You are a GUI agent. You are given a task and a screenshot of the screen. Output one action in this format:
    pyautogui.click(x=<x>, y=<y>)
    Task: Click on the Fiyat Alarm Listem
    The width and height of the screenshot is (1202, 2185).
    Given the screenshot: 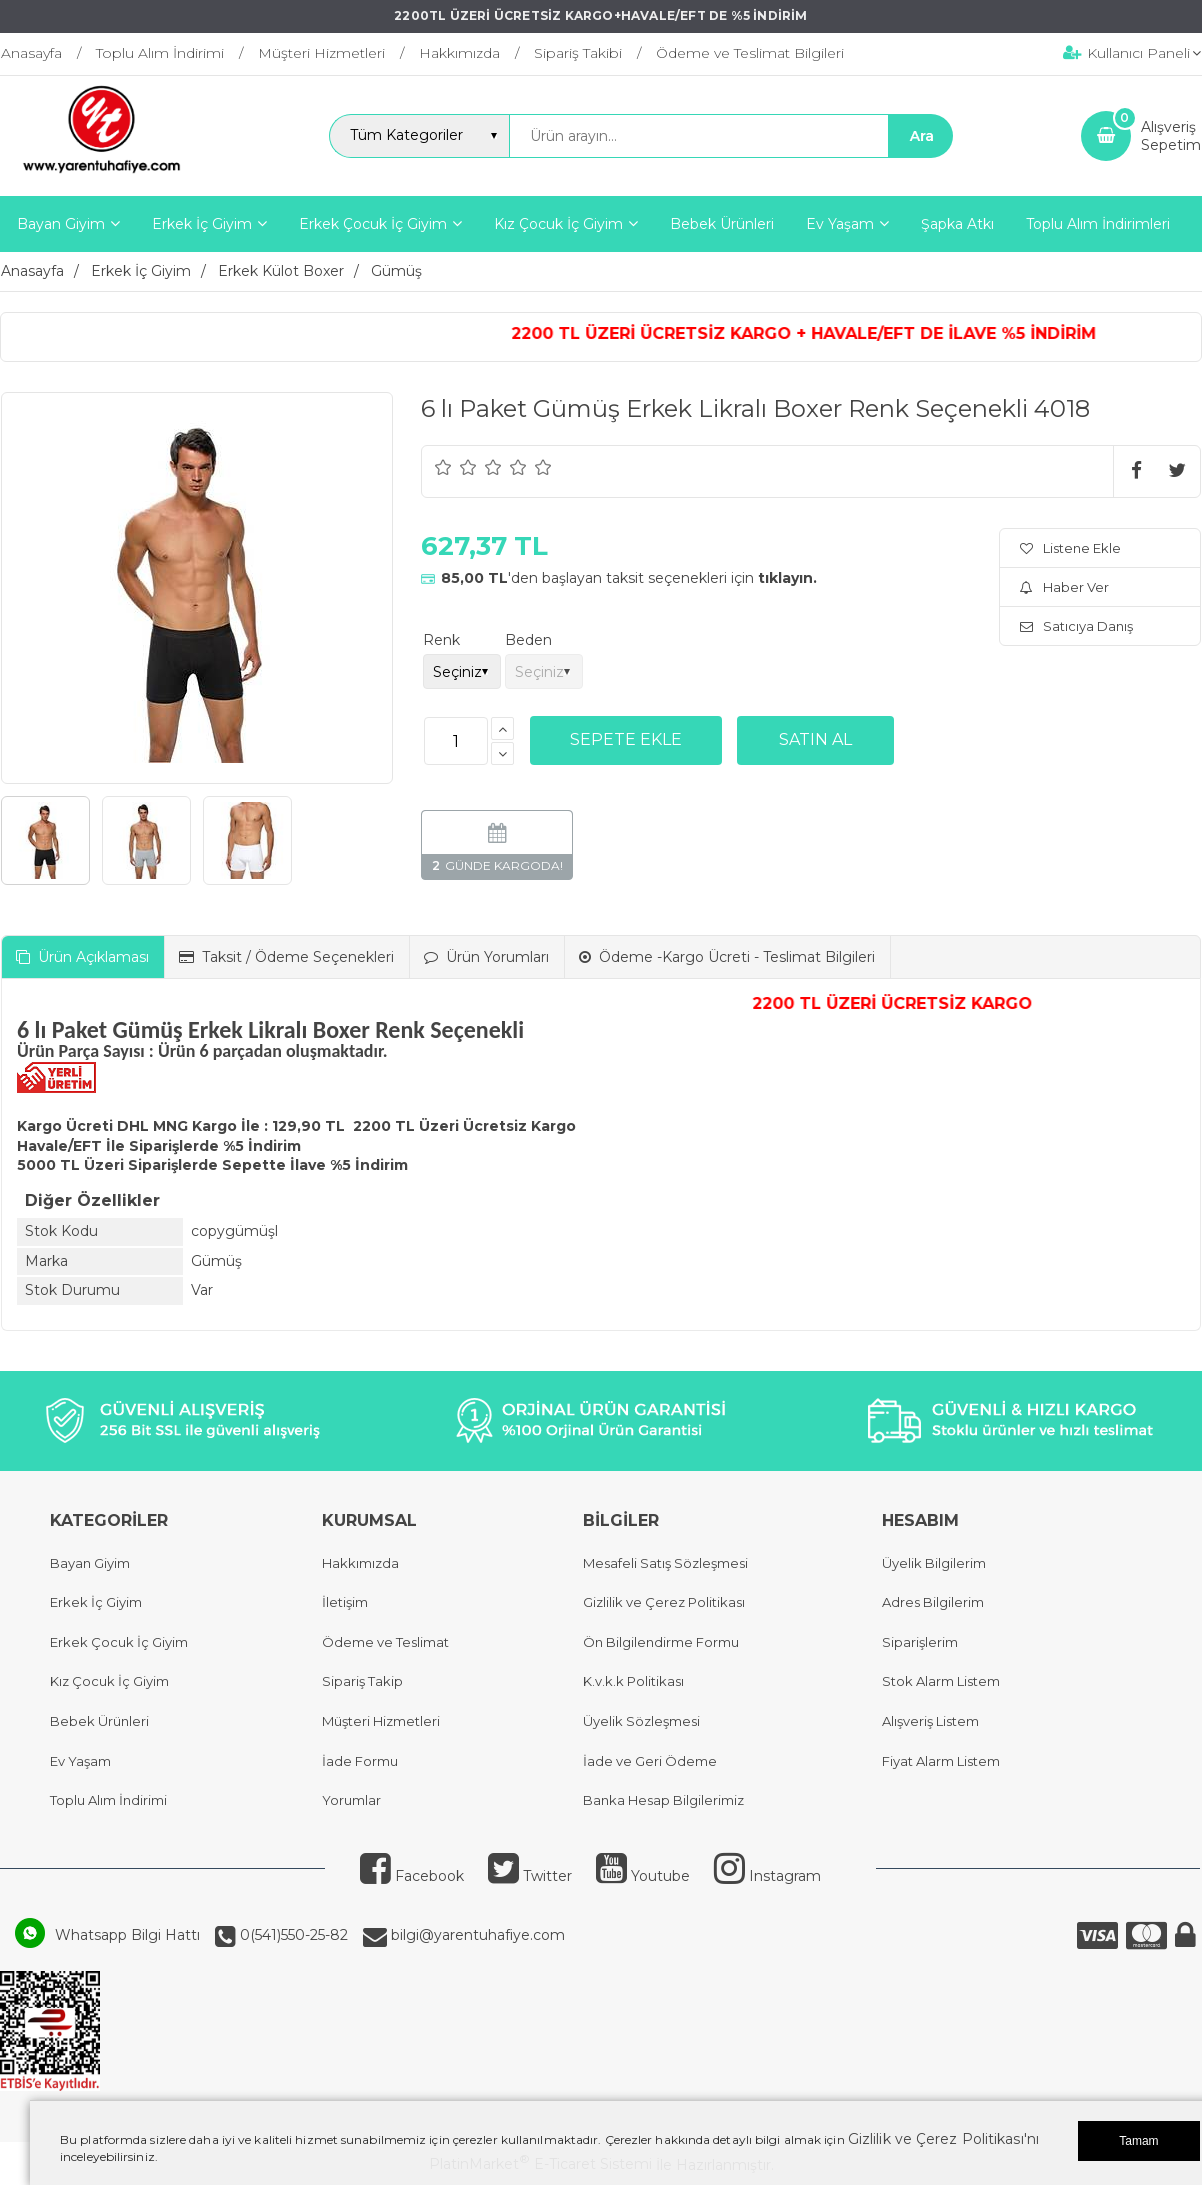 What is the action you would take?
    pyautogui.click(x=941, y=1761)
    